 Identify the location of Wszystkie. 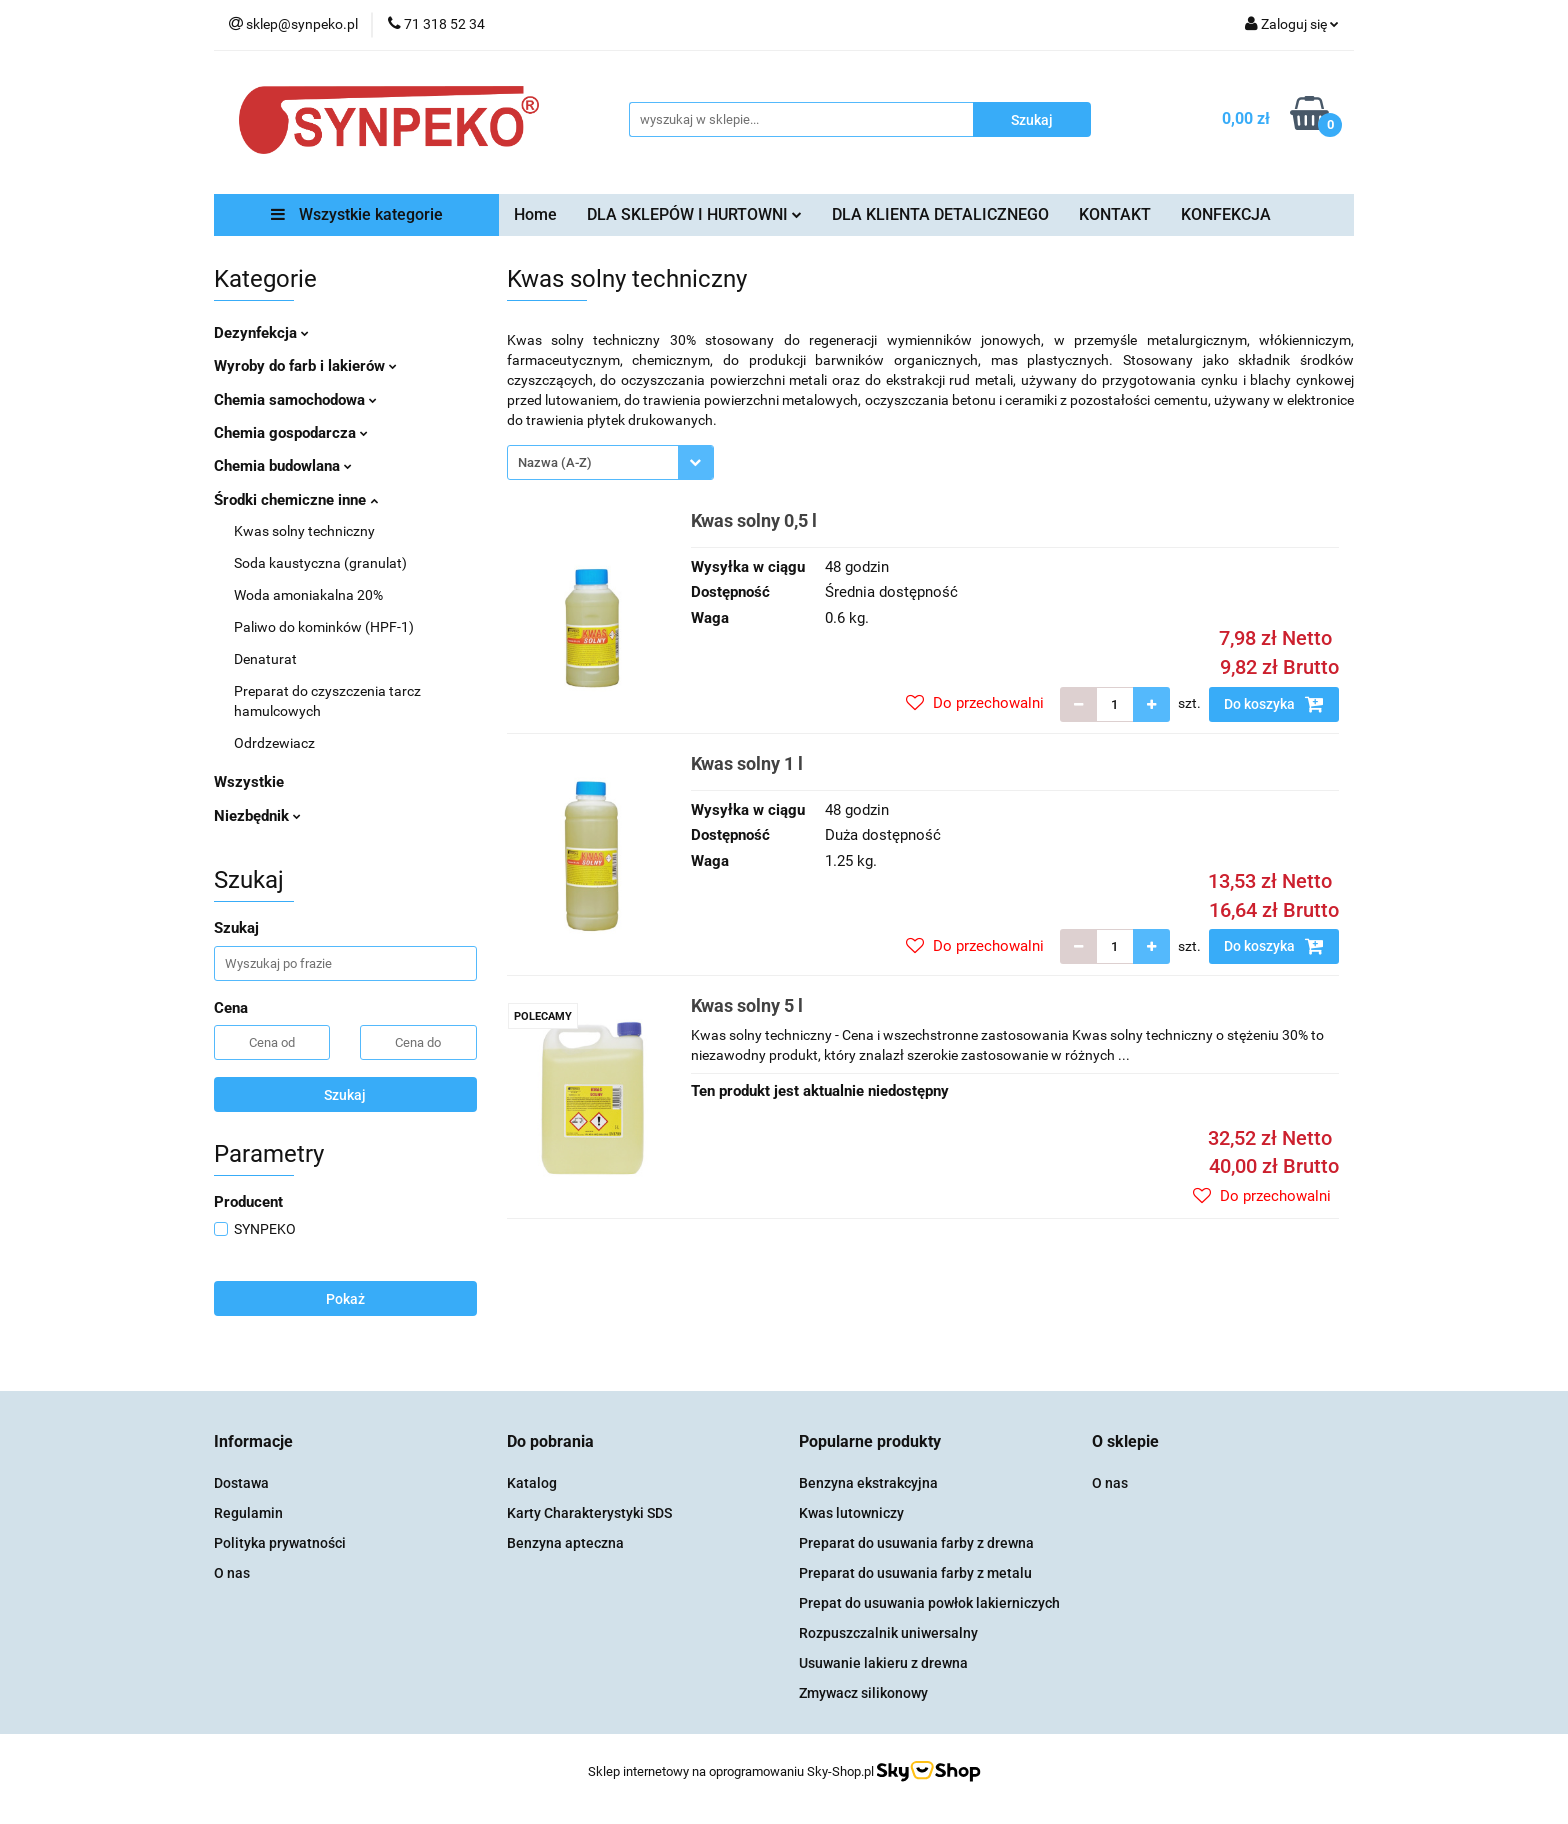
(249, 782).